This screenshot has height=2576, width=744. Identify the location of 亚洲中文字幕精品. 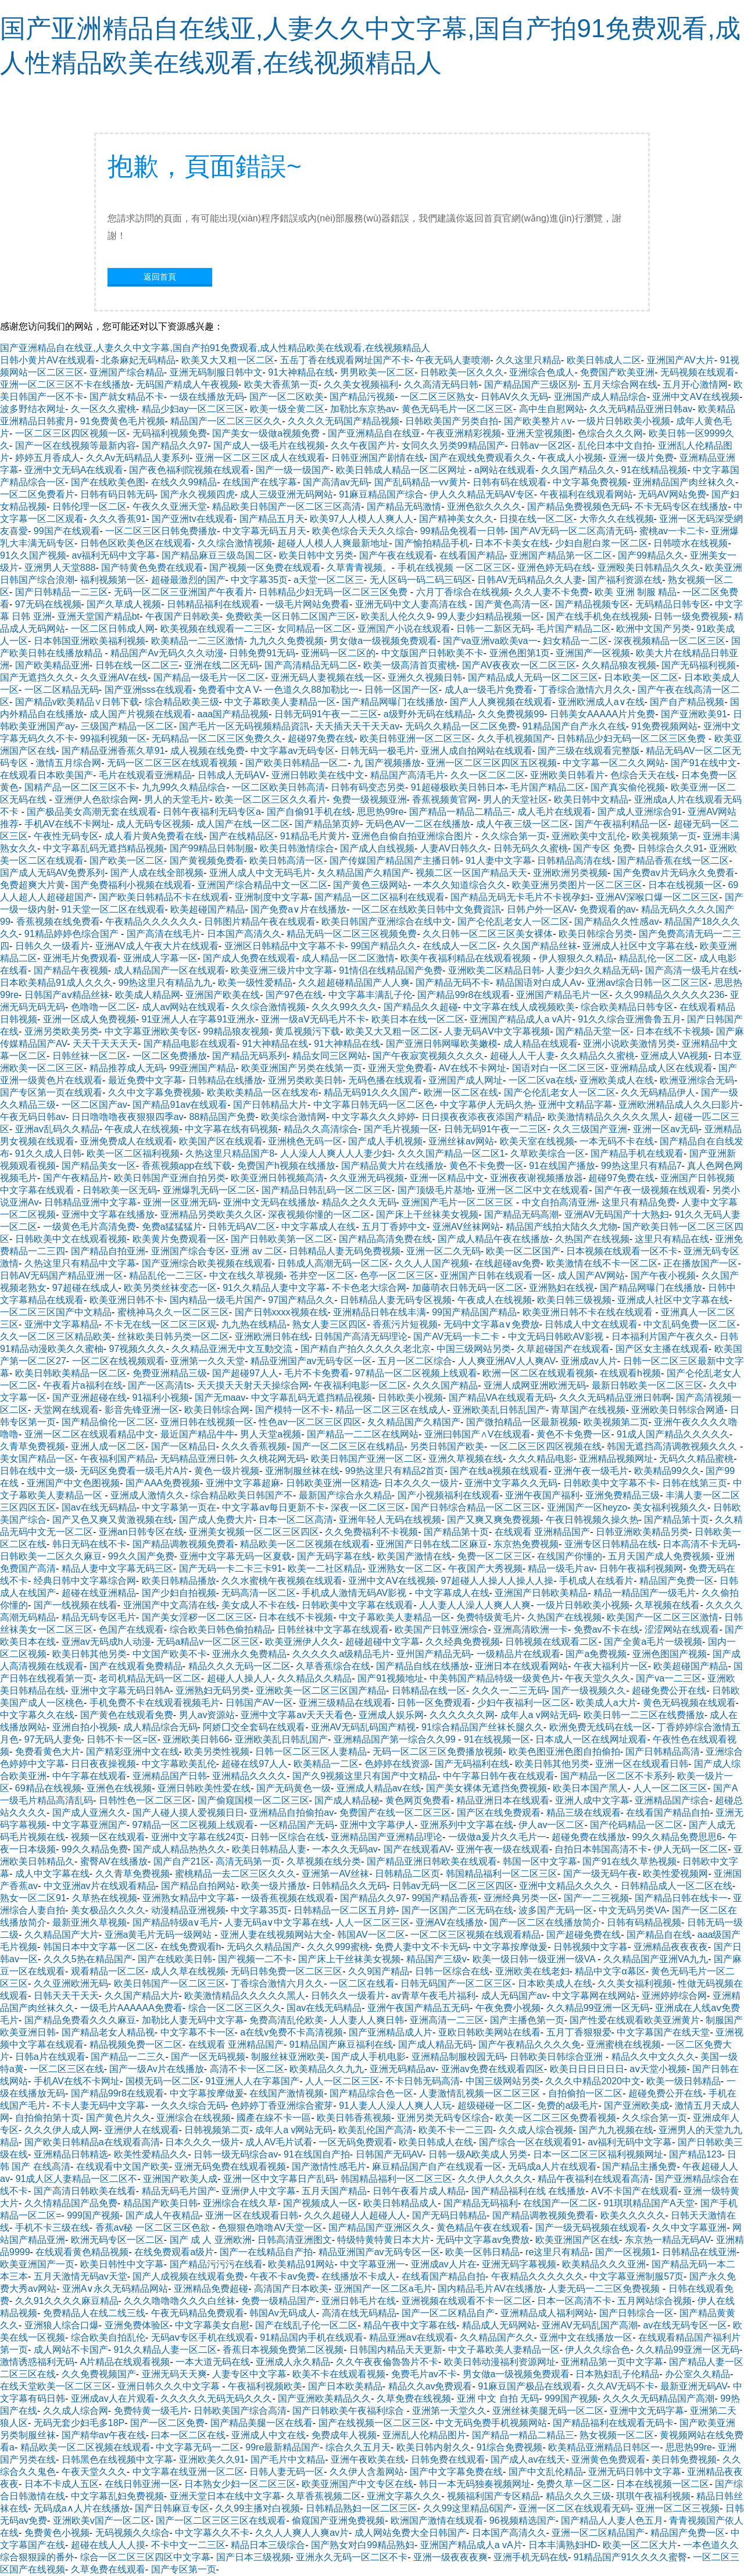
(61, 1324).